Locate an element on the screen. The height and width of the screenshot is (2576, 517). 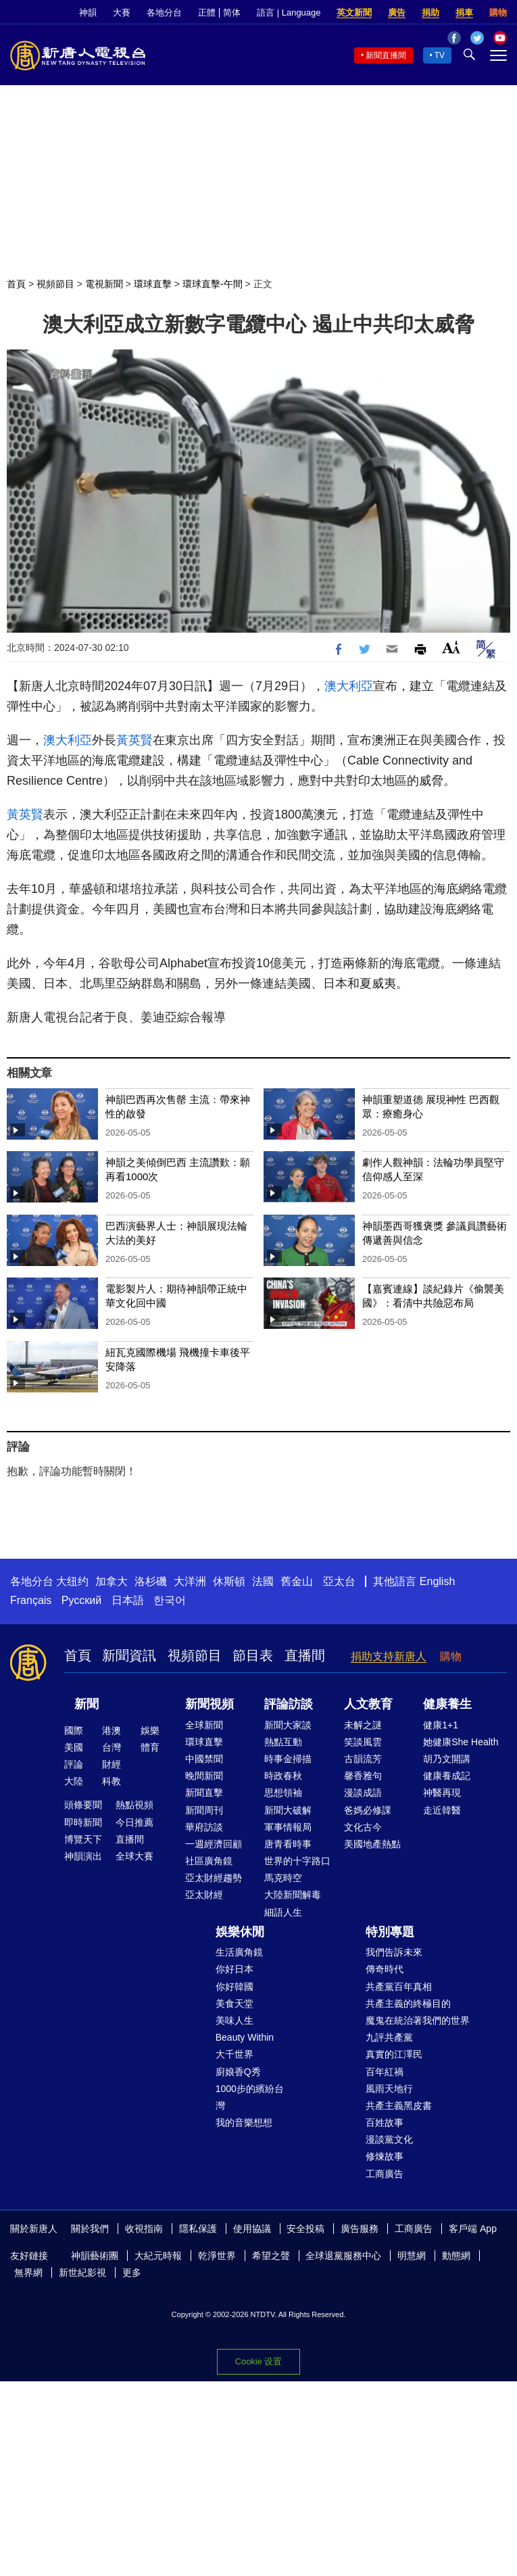
客戶端 App is located at coordinates (473, 2228).